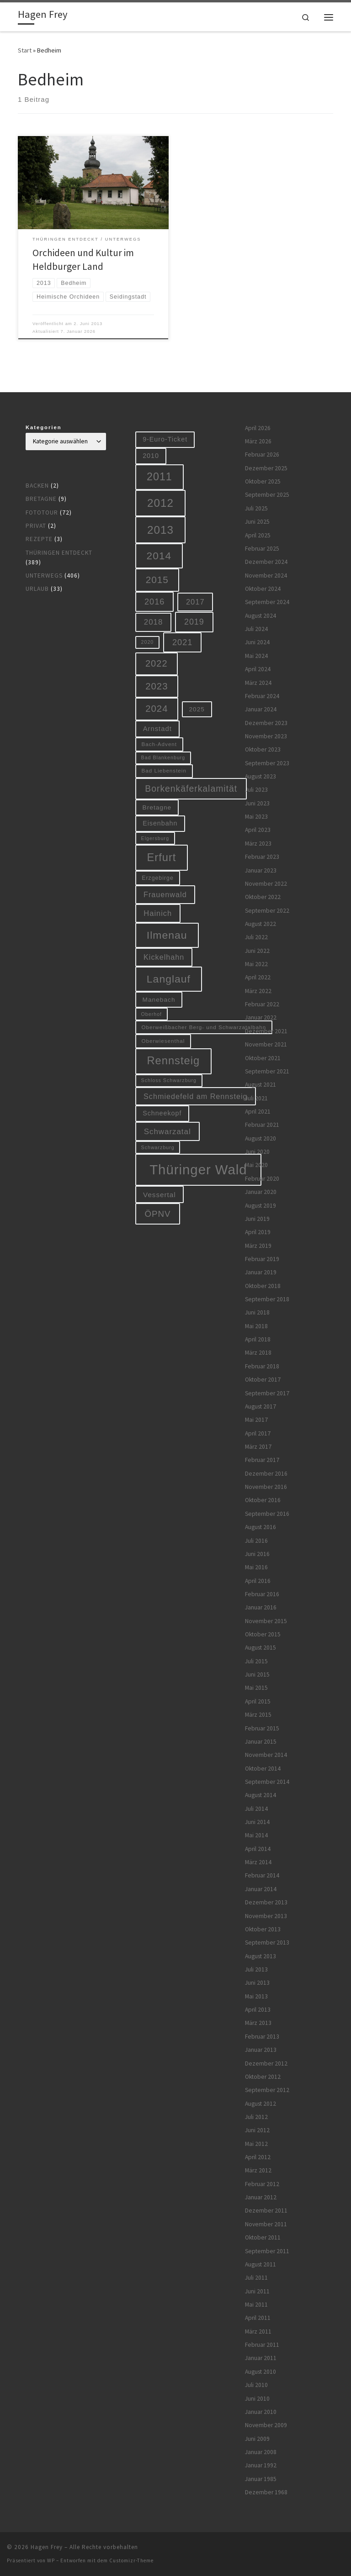 This screenshot has width=351, height=2576. Describe the element at coordinates (261, 2412) in the screenshot. I see `Januar 2010` at that location.